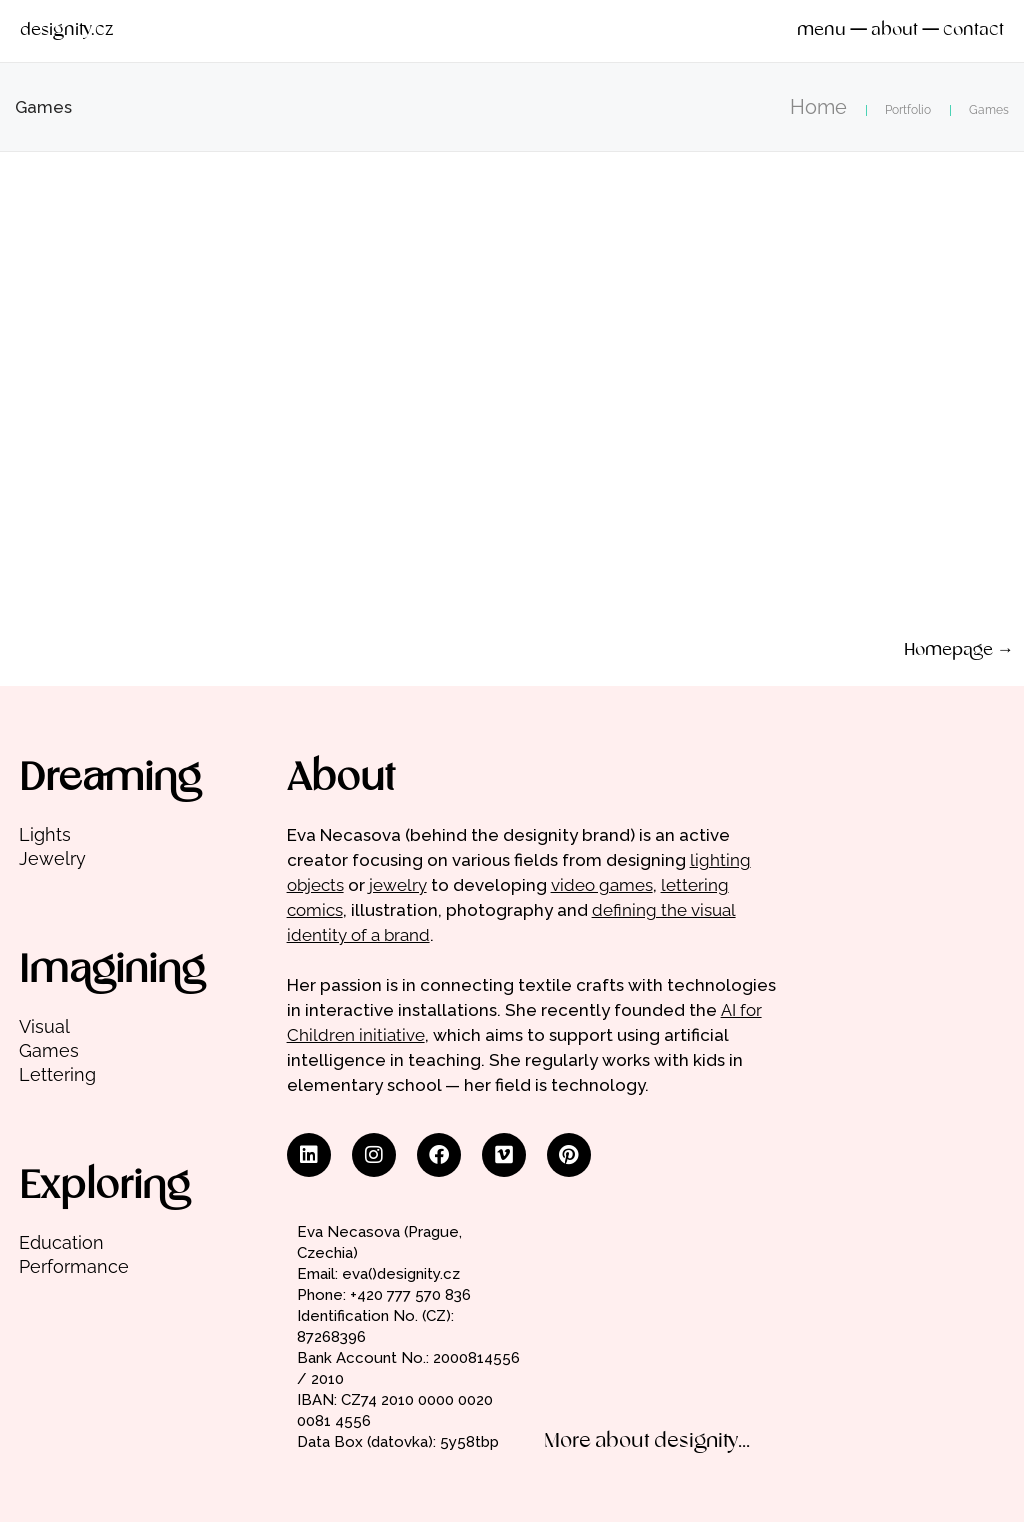 The height and width of the screenshot is (1522, 1024). I want to click on menu, so click(821, 30).